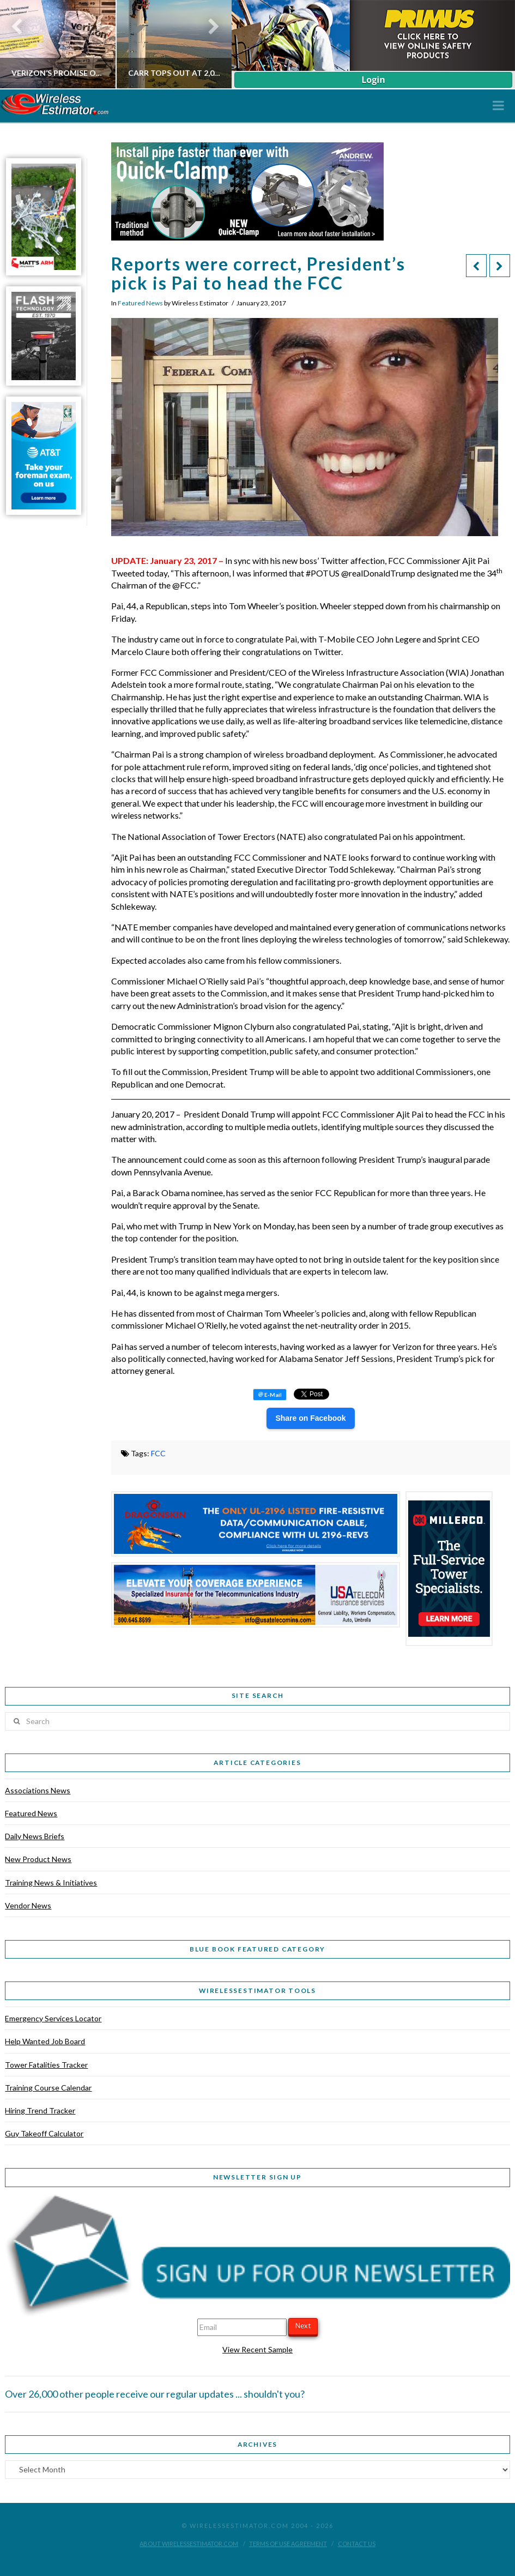 This screenshot has width=515, height=2576. I want to click on About WirelessEstimator.com, so click(189, 2543).